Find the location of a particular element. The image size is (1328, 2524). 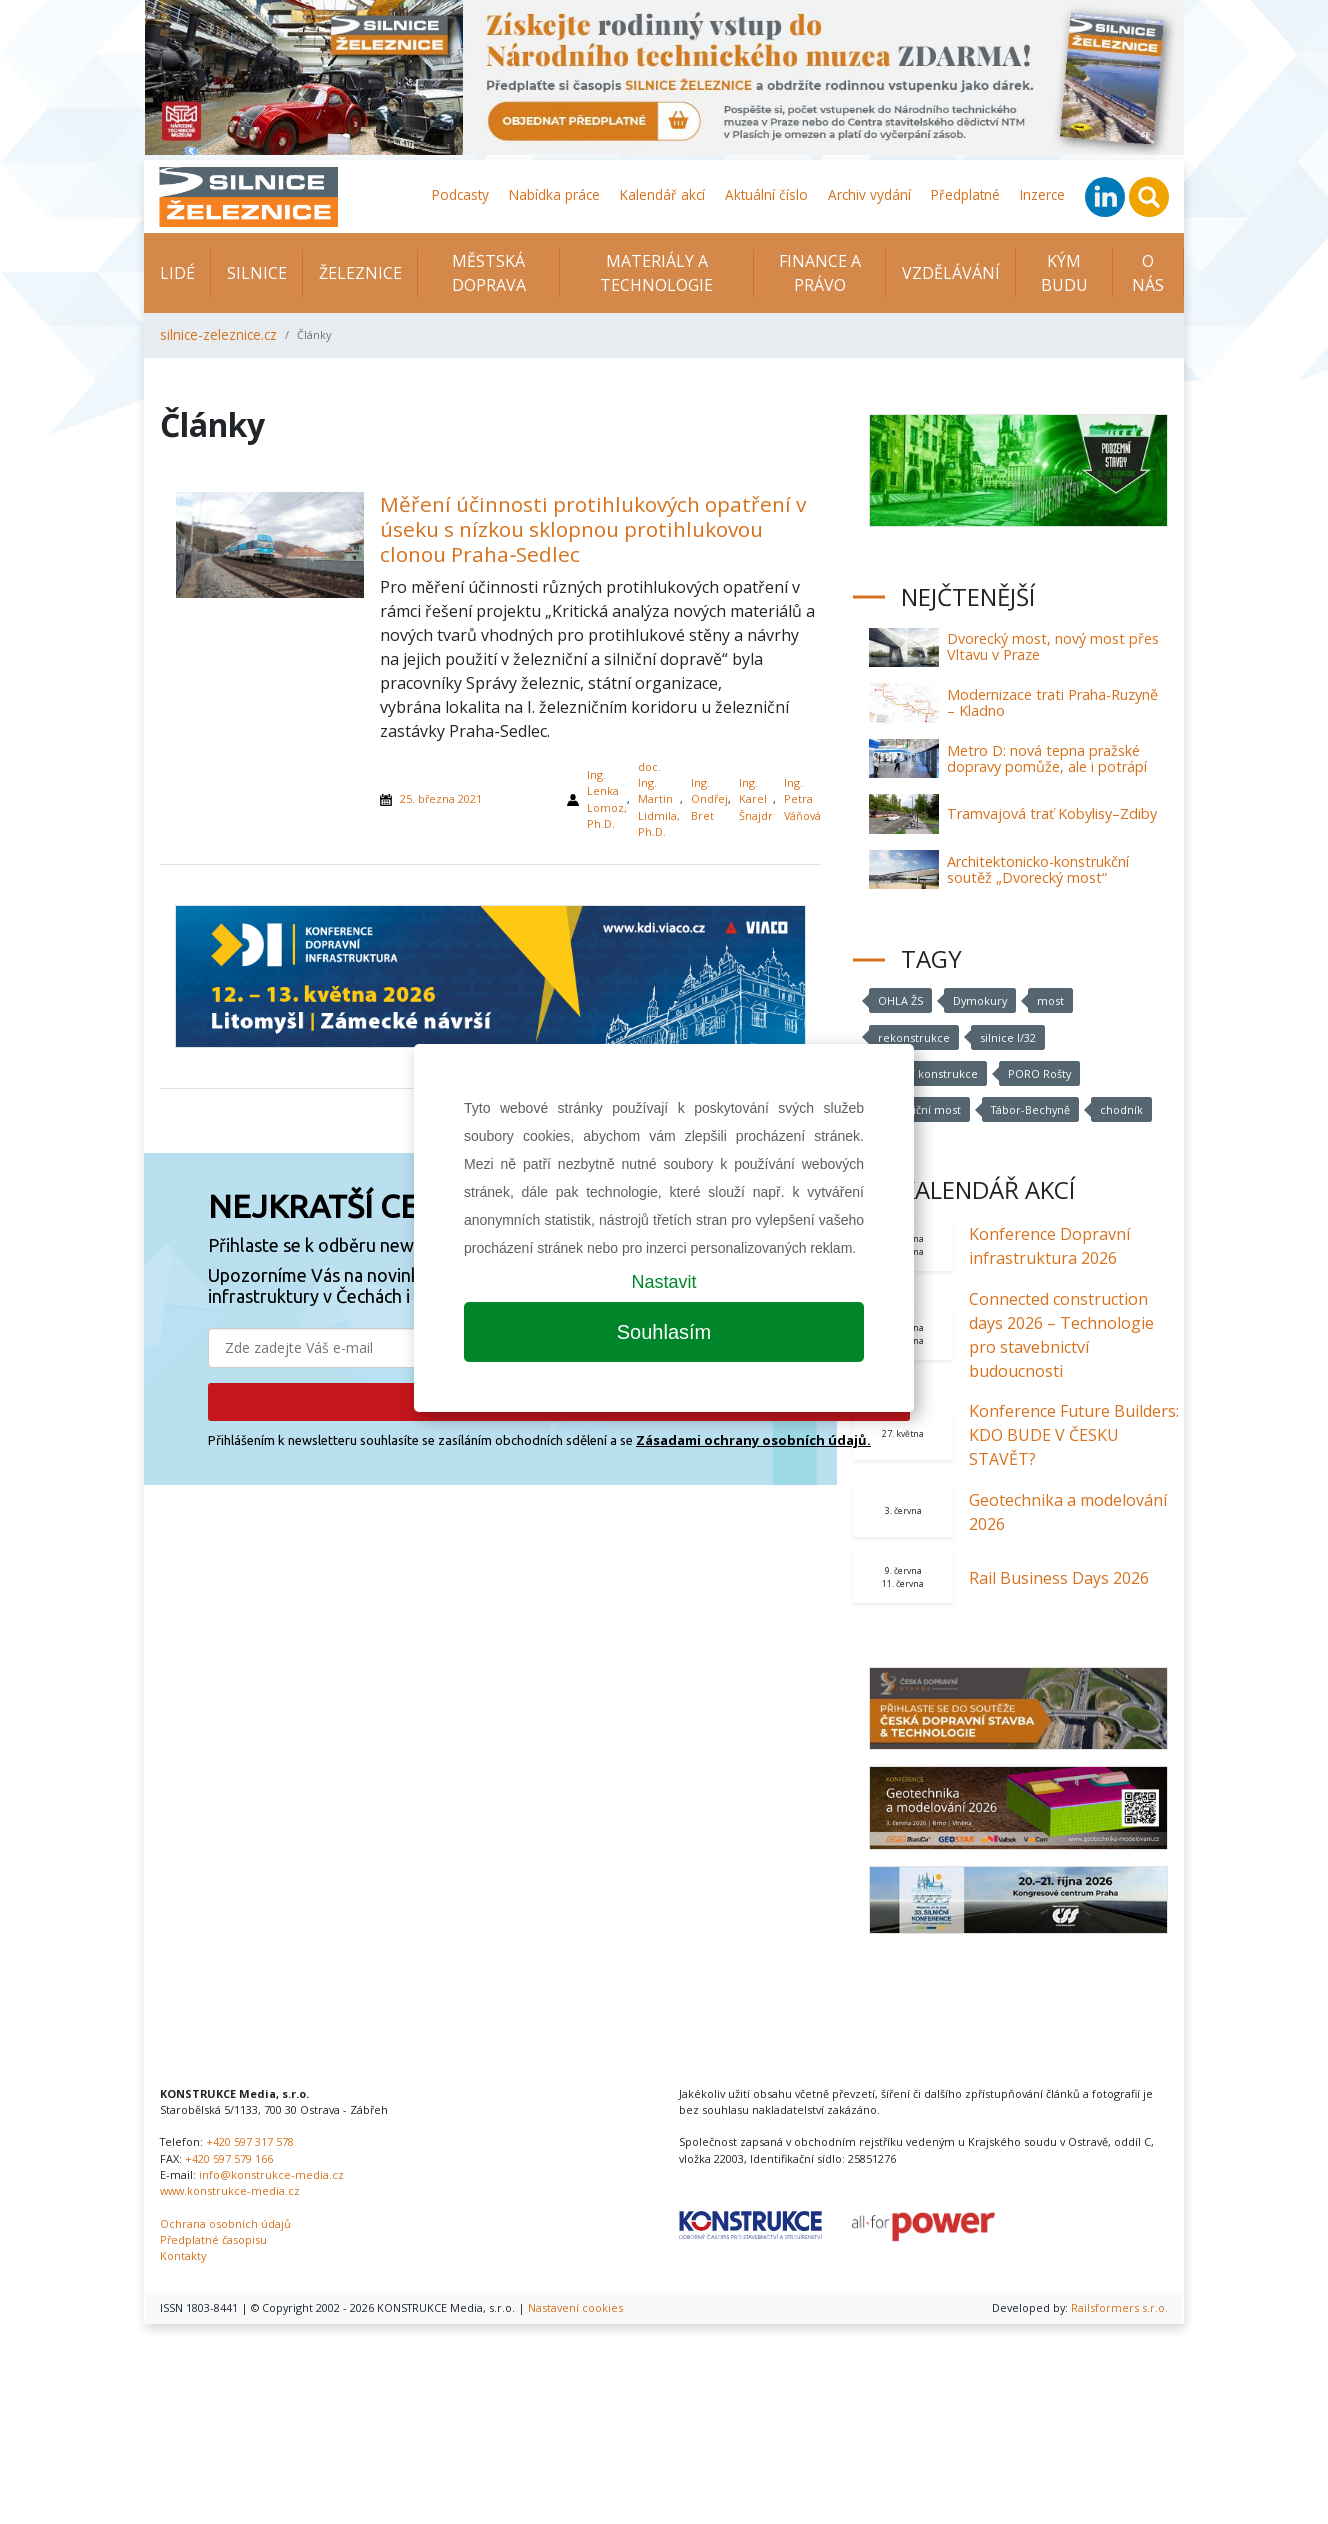

Ing. Petra Váňová is located at coordinates (802, 799).